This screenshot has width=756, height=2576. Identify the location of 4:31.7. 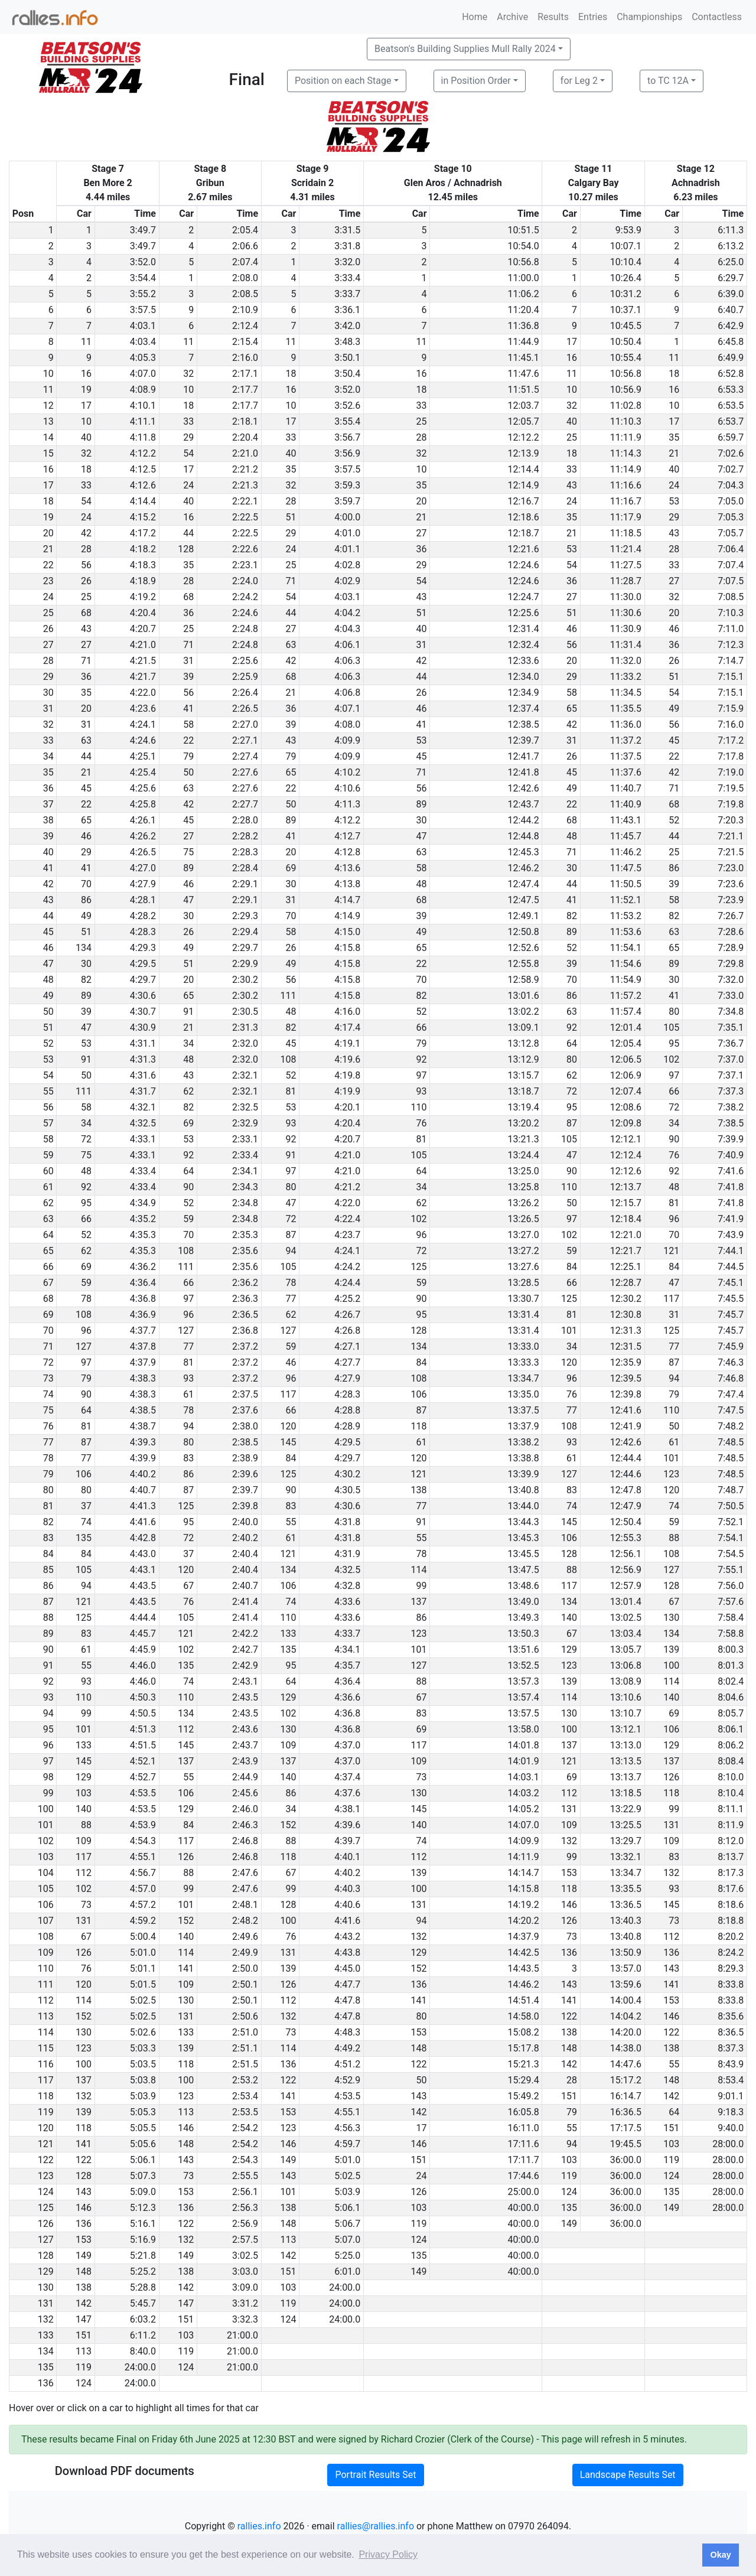
(143, 1091).